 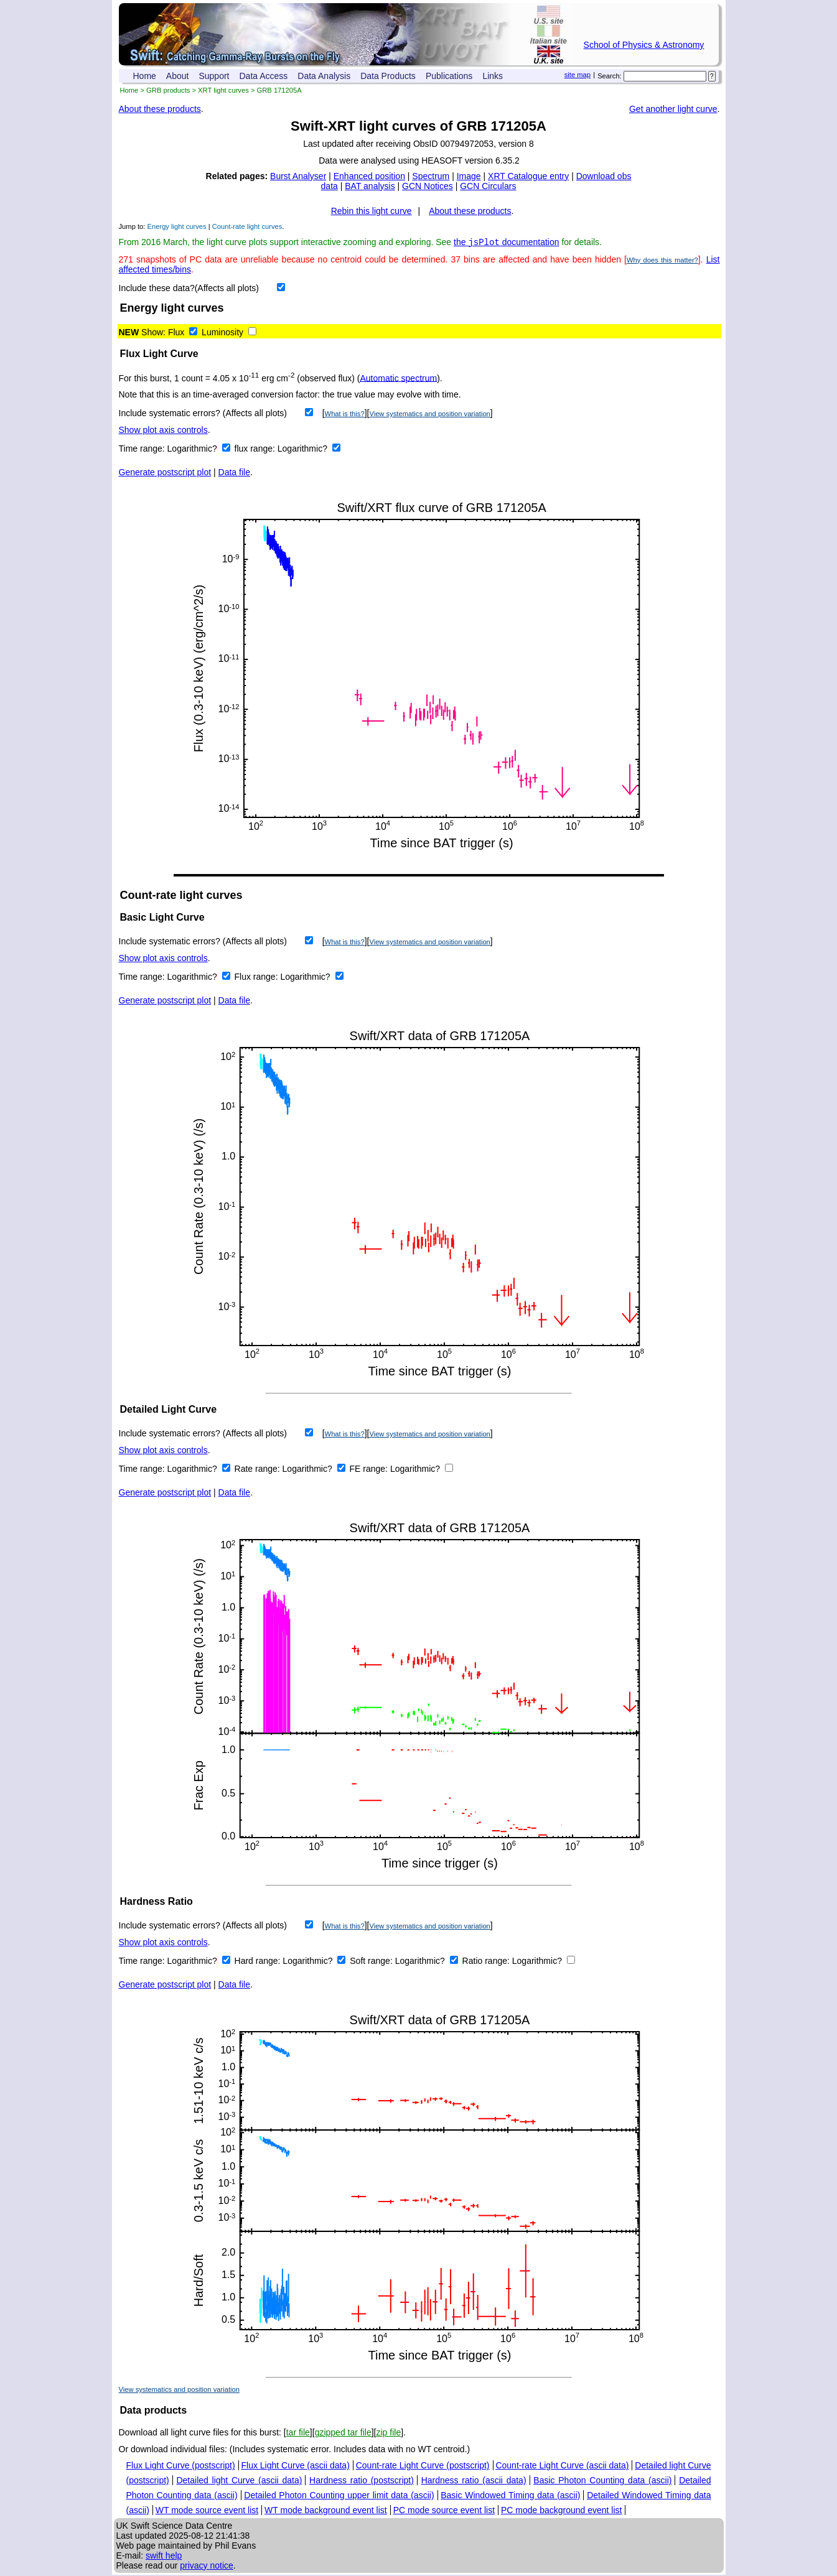 I want to click on Data Access, so click(x=264, y=76).